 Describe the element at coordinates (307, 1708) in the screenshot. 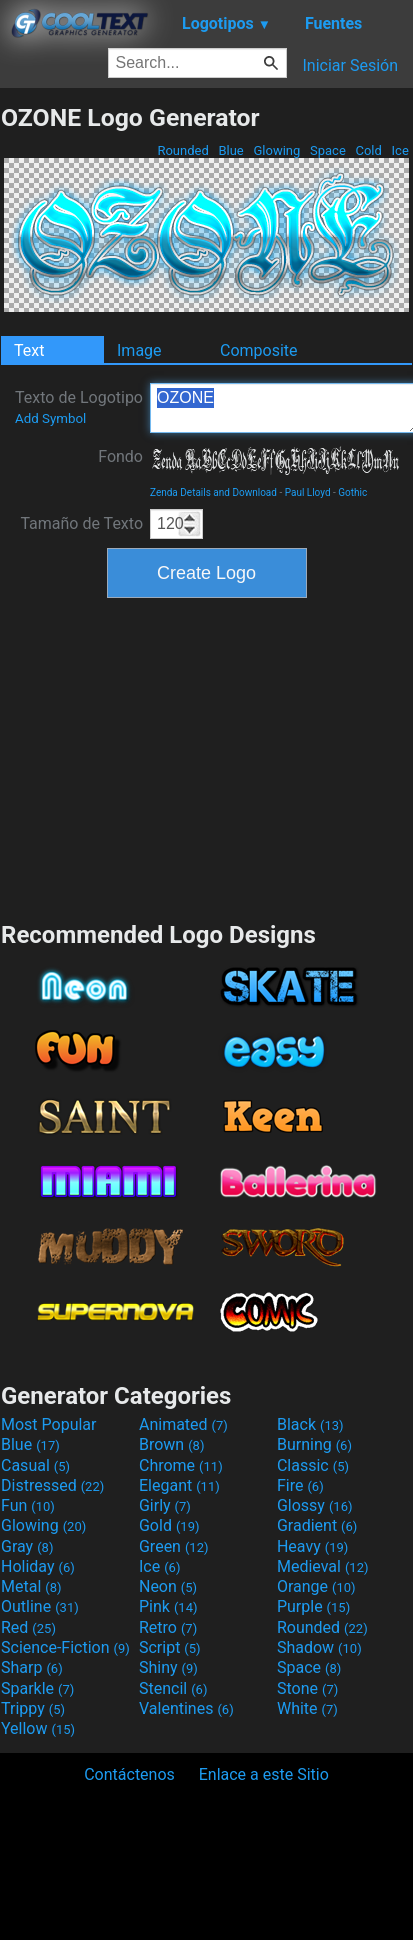

I see `White` at that location.